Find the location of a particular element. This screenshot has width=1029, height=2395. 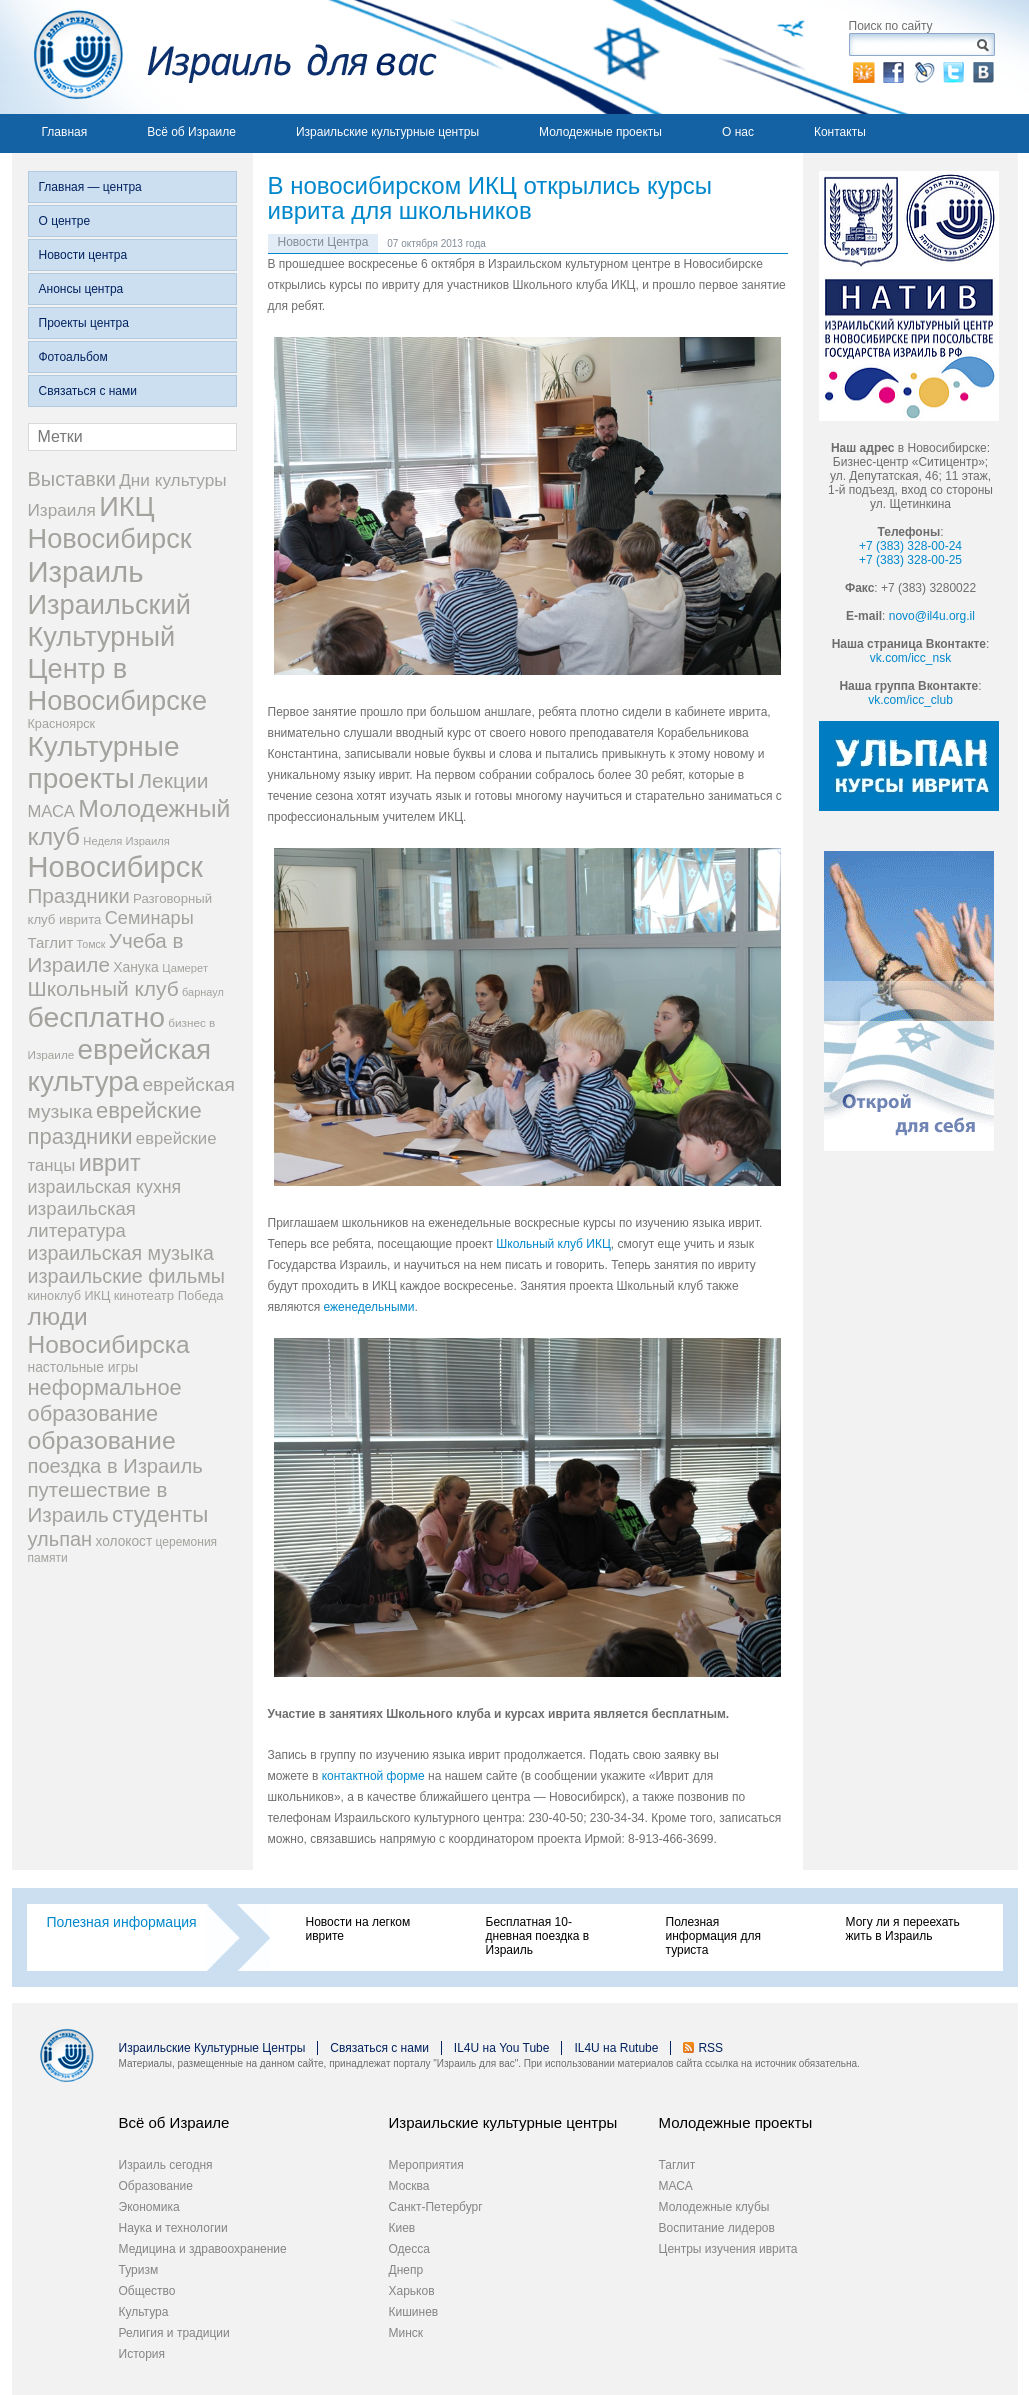

Одесса is located at coordinates (409, 2249).